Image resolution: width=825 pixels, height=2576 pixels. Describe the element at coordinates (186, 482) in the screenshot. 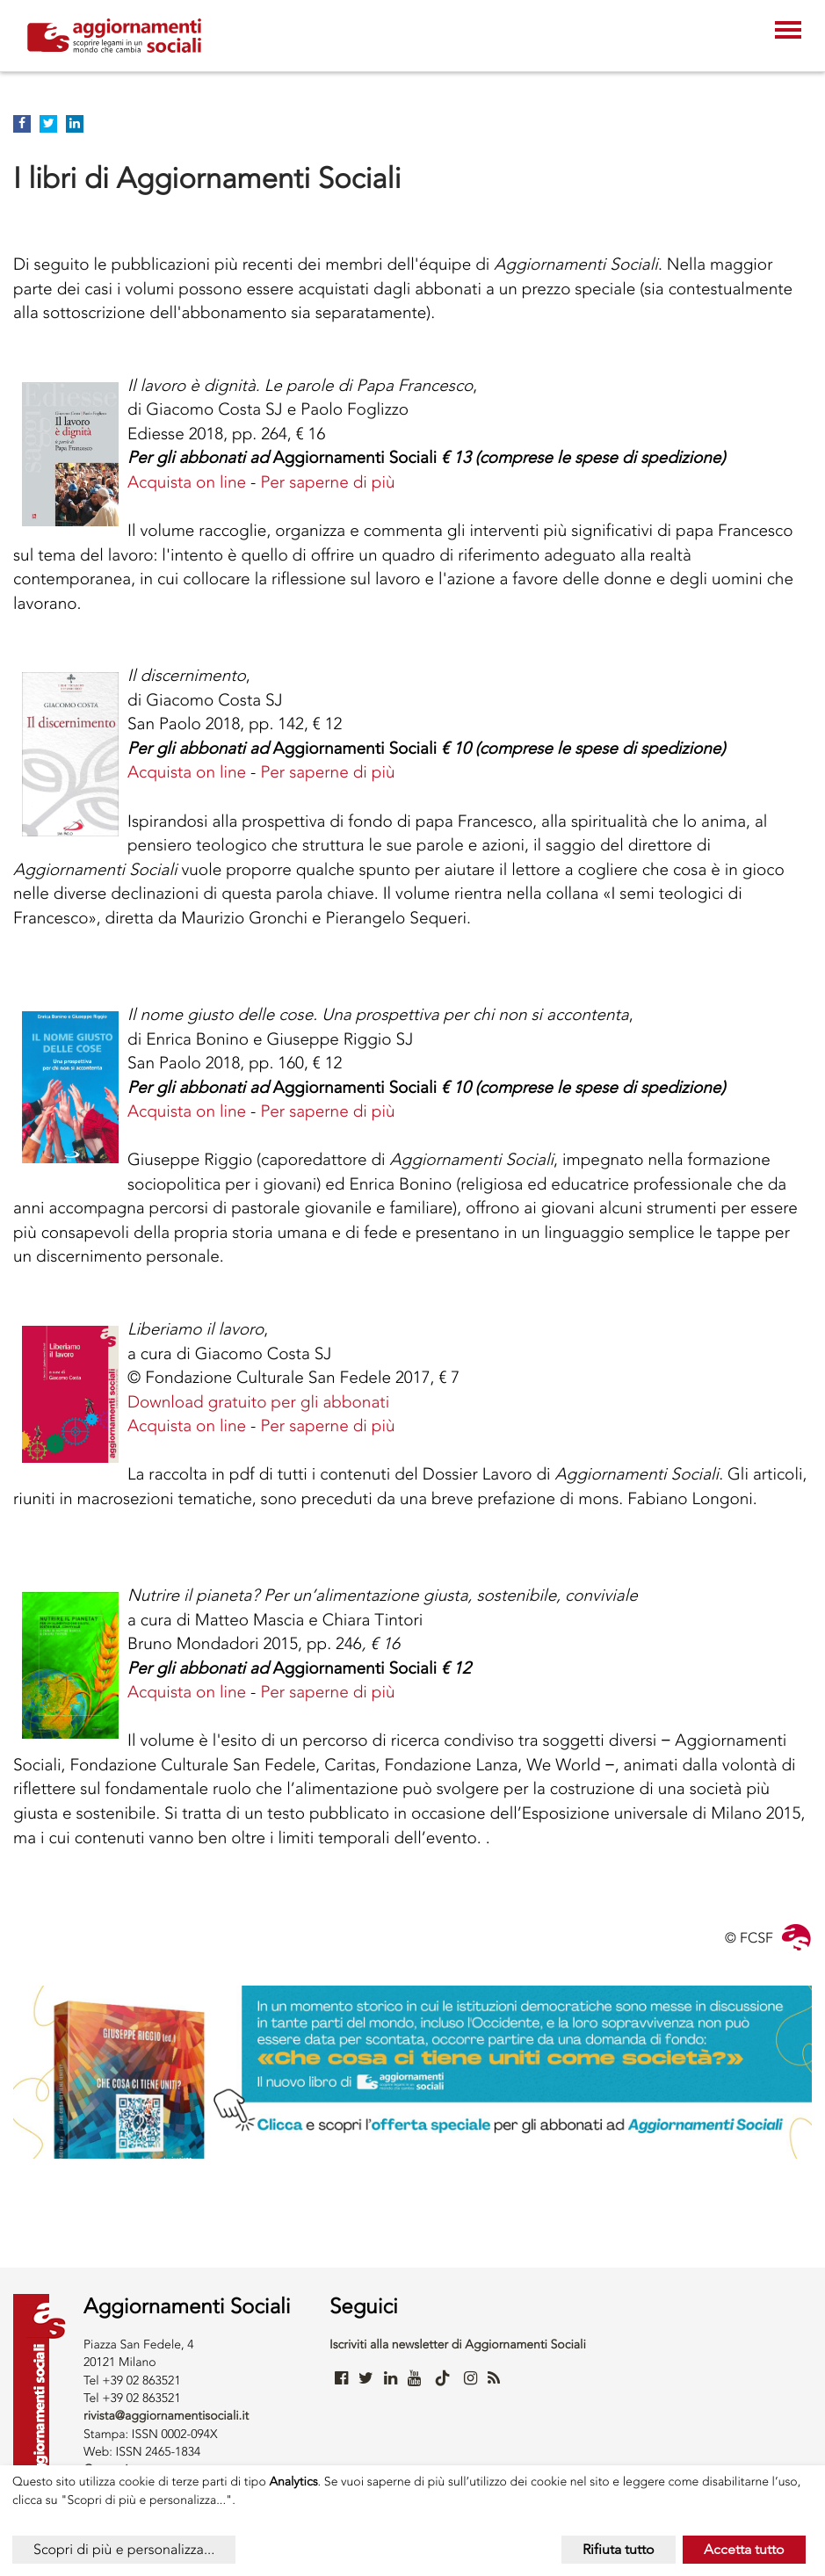

I see `Acquista on line` at that location.